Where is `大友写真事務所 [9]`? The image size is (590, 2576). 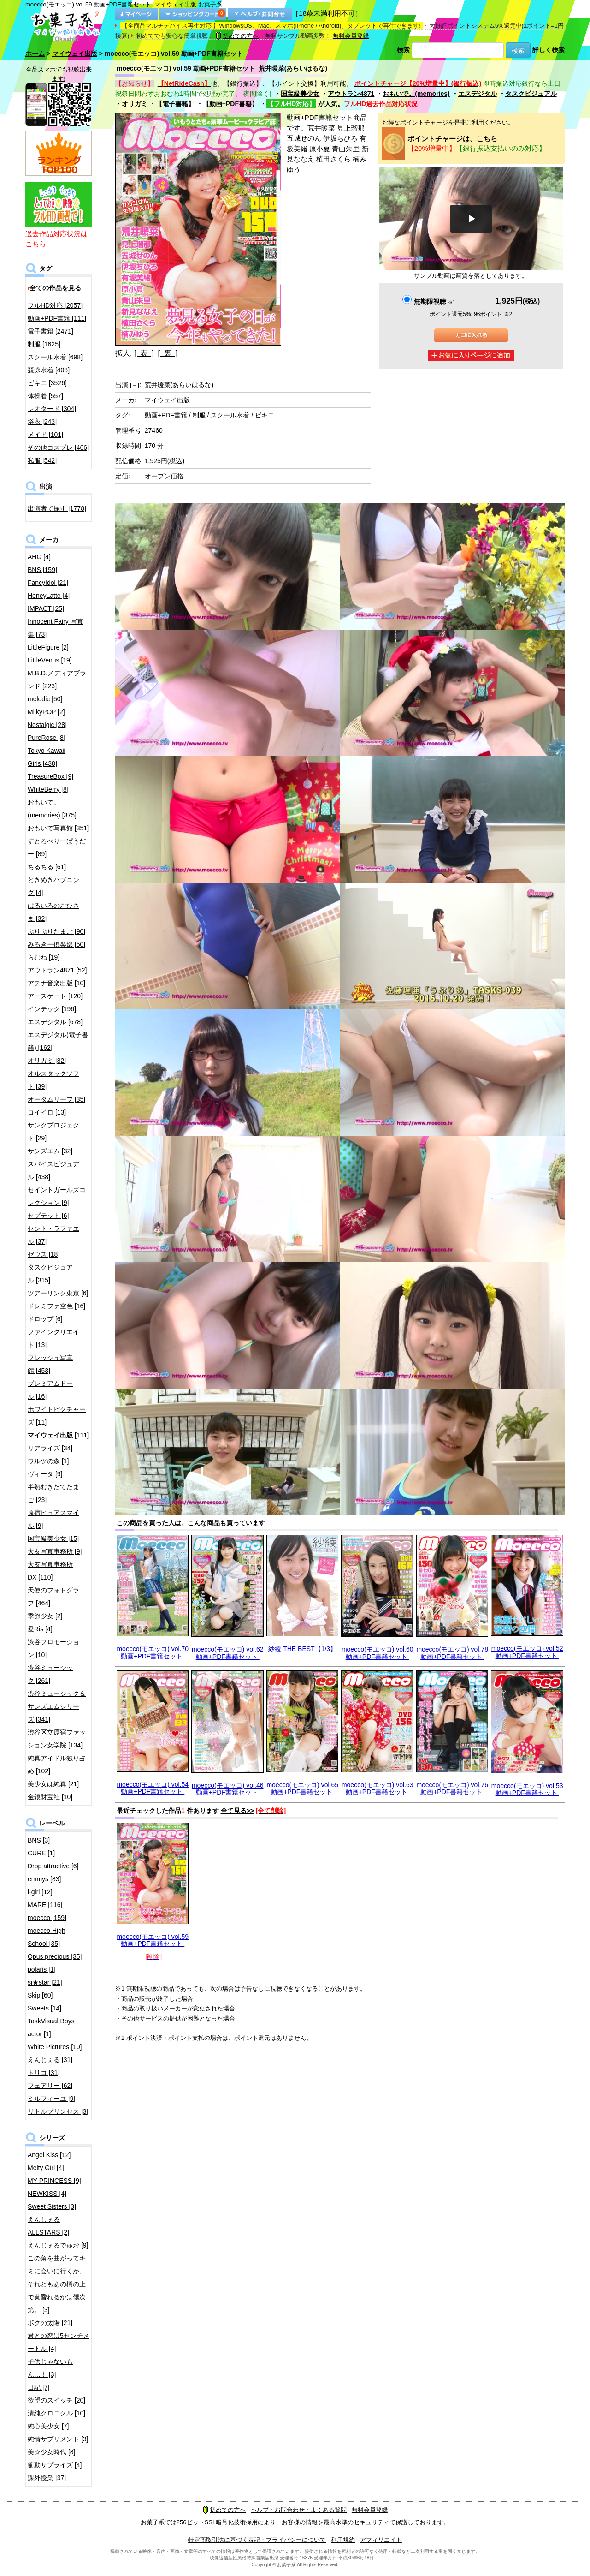 大友写真事務所 [9] is located at coordinates (55, 1551).